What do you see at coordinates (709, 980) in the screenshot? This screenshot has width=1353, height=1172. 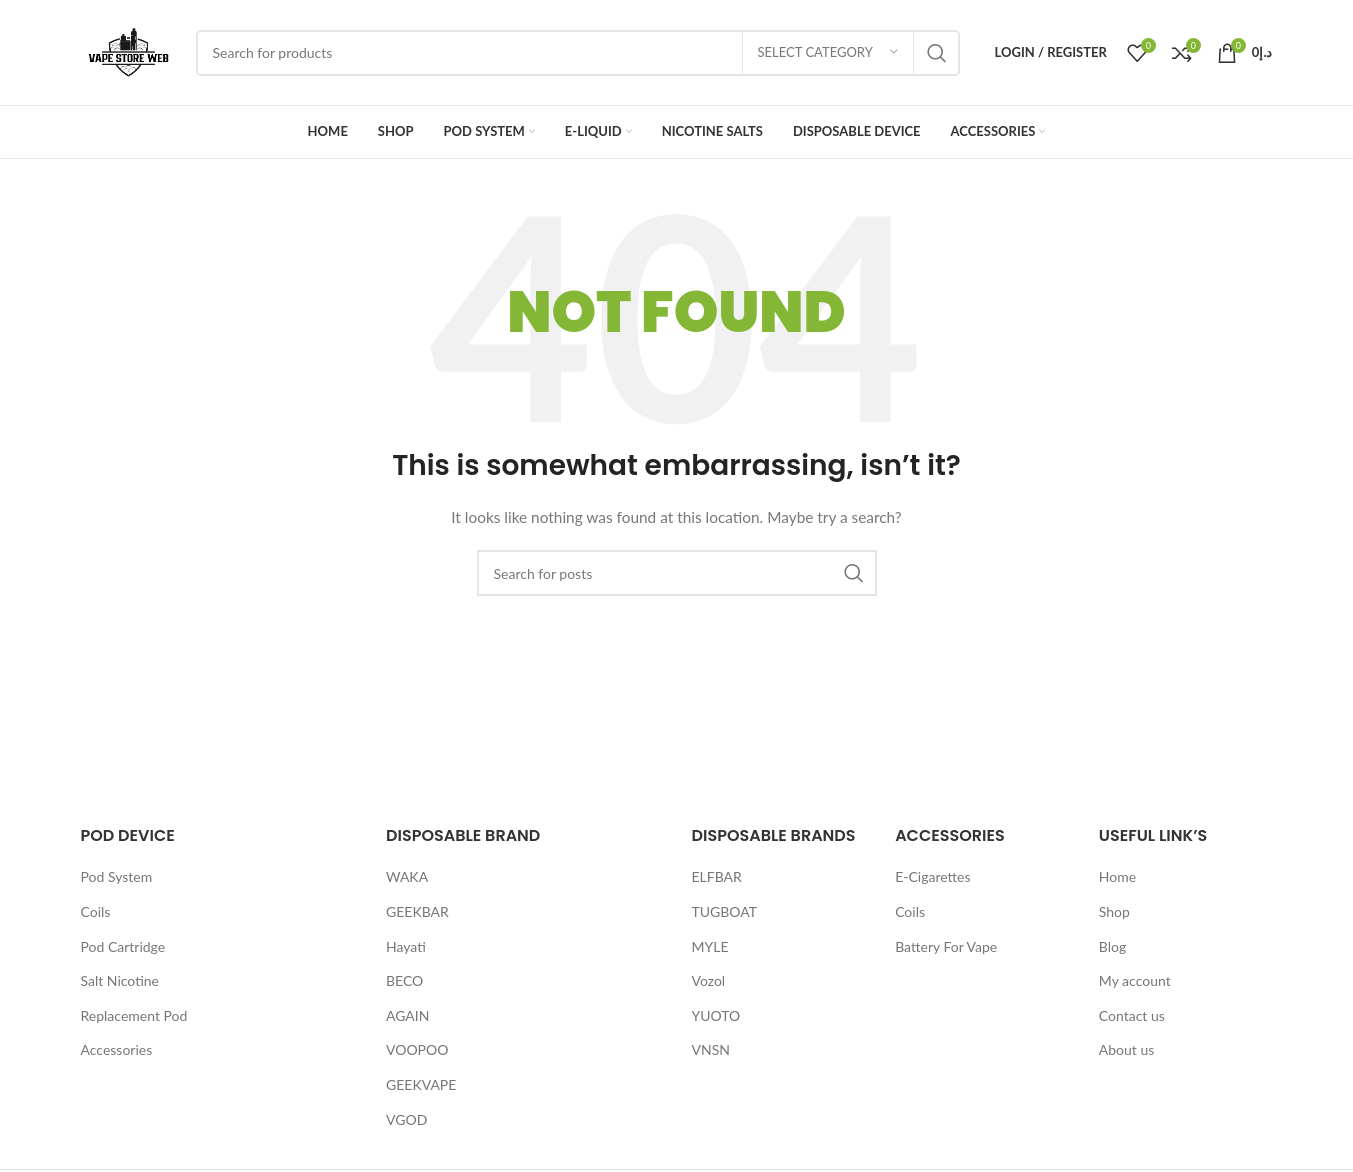 I see `Vozol` at bounding box center [709, 980].